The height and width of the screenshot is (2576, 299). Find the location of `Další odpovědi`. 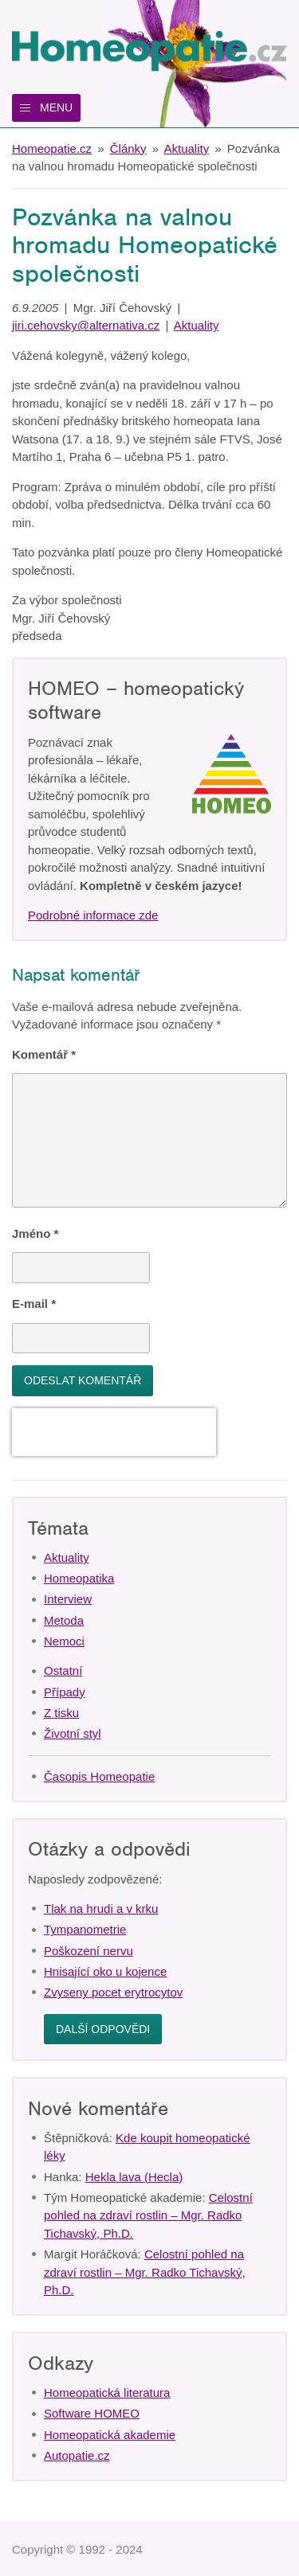

Další odpovědi is located at coordinates (103, 2029).